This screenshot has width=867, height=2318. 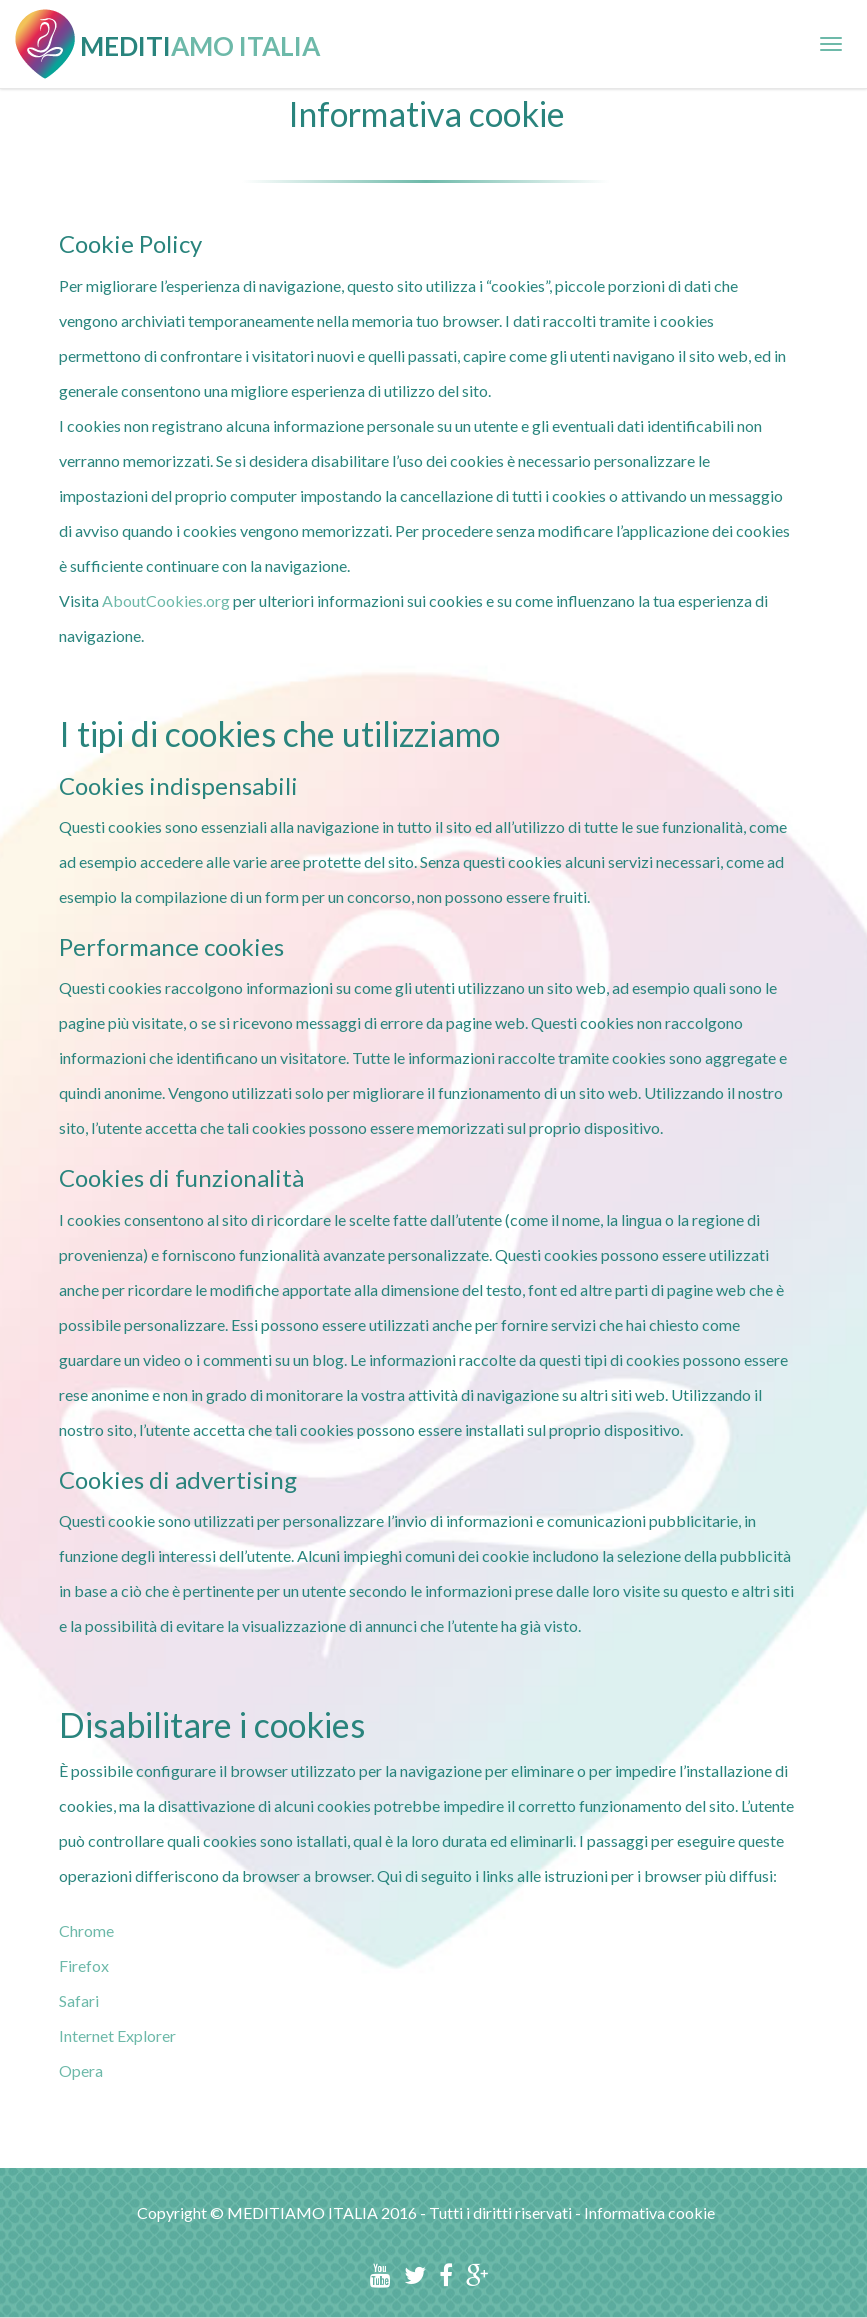 What do you see at coordinates (117, 2035) in the screenshot?
I see `Internet Explorer` at bounding box center [117, 2035].